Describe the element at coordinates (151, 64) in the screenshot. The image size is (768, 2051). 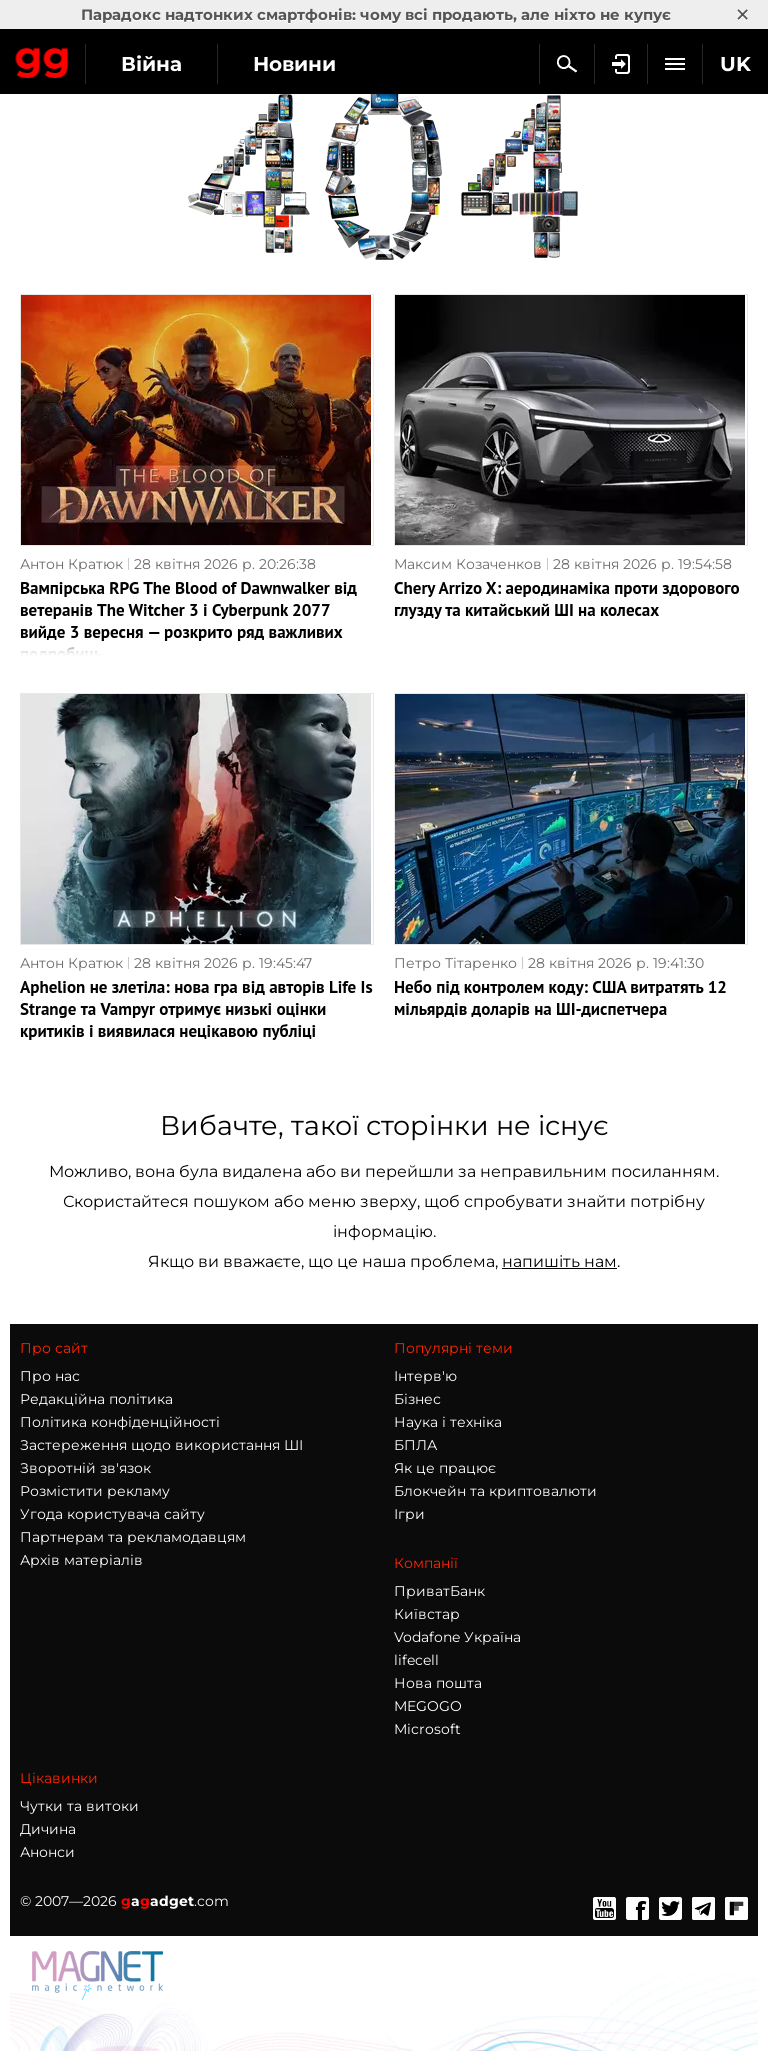
I see `Війна` at that location.